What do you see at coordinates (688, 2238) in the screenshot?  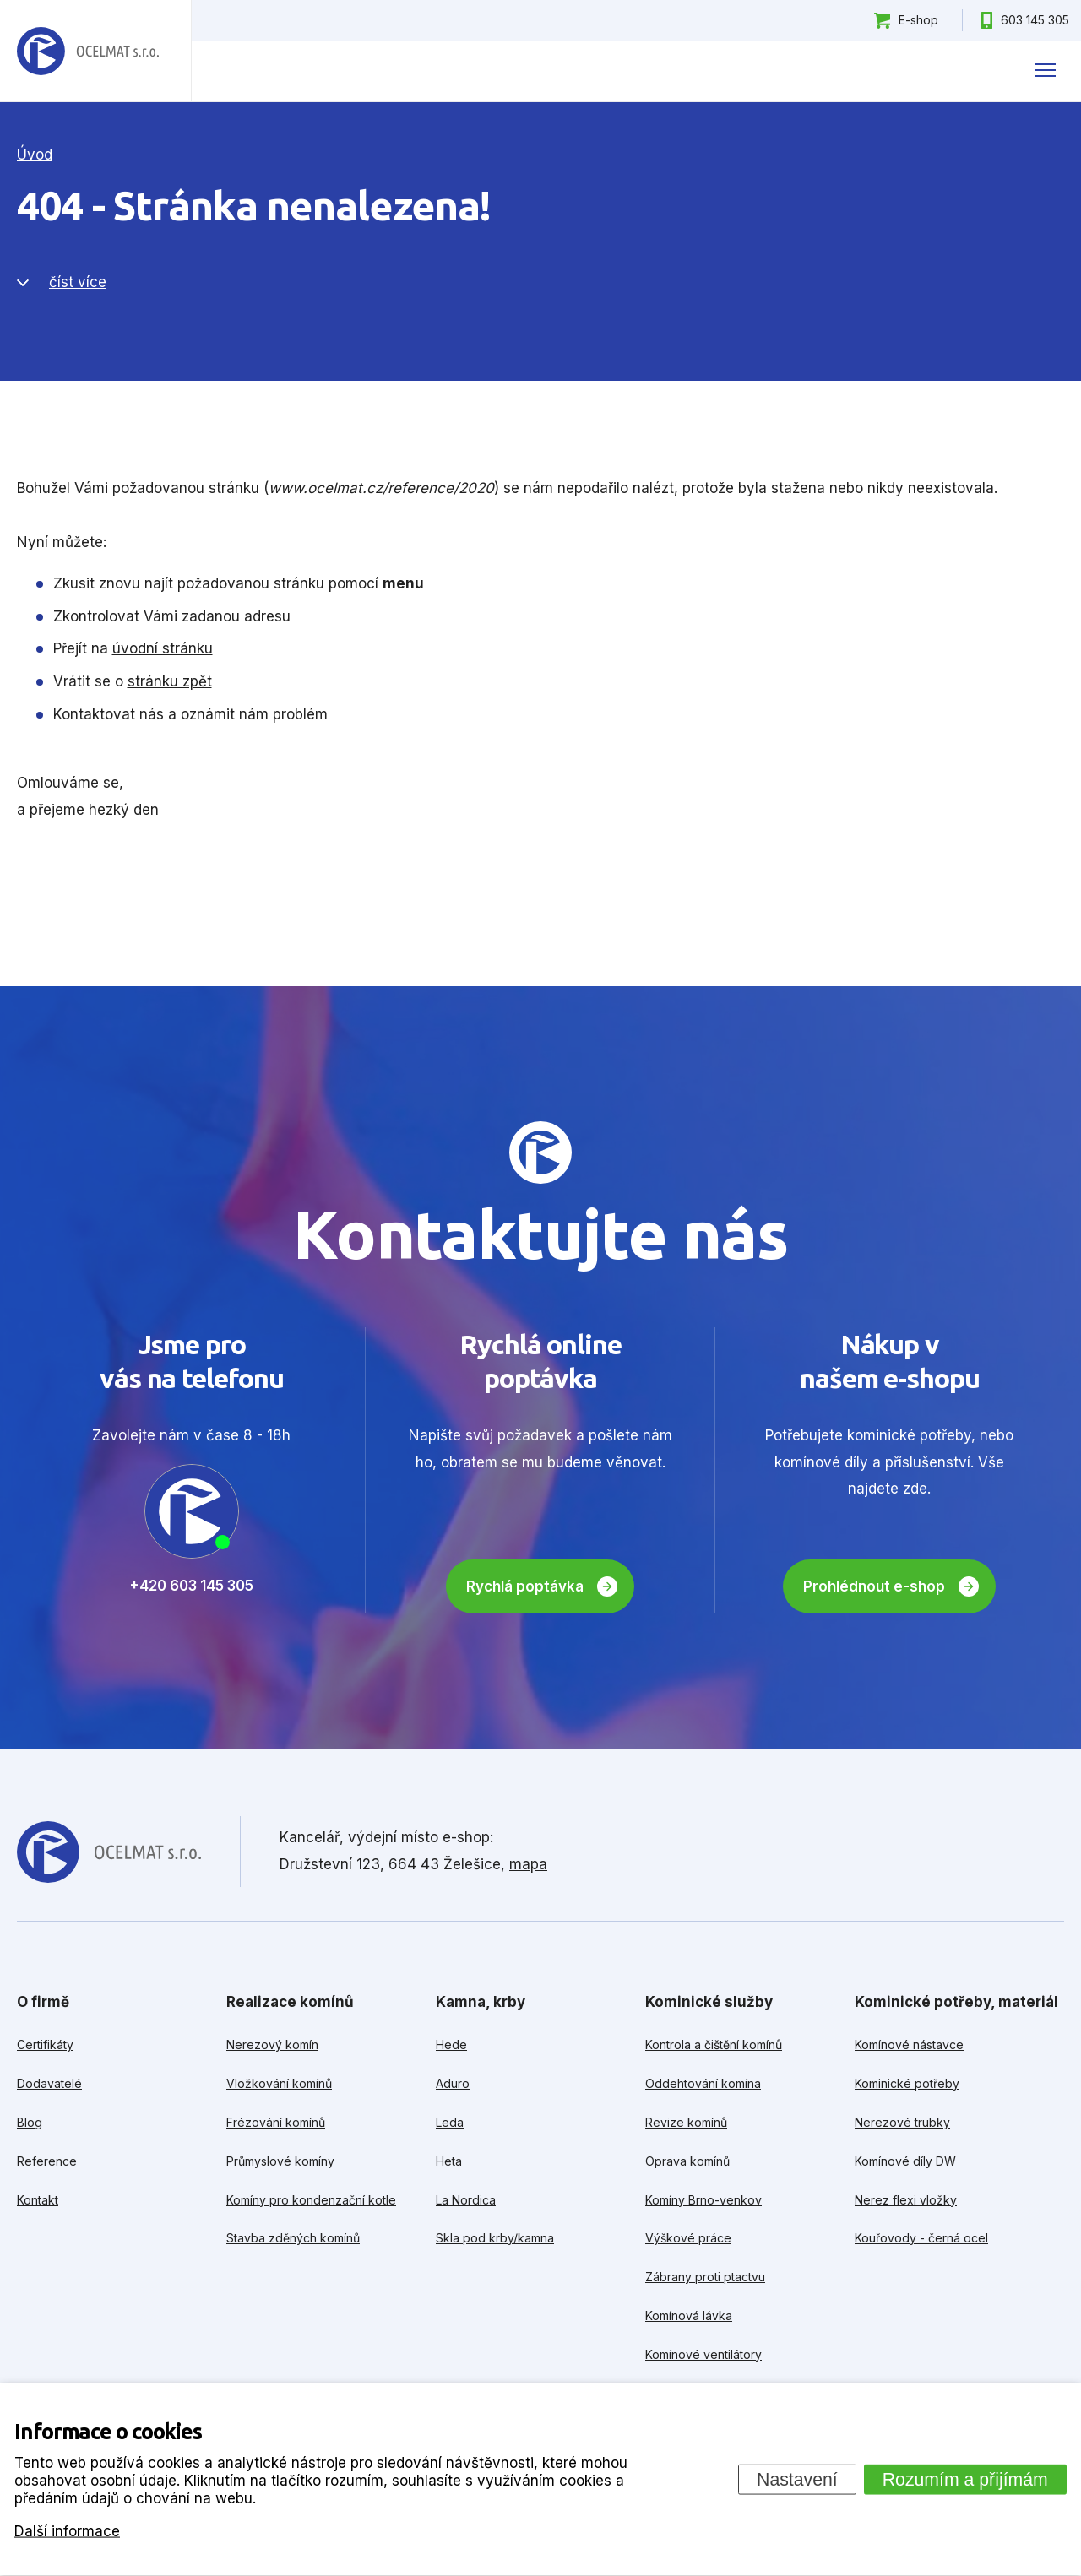 I see `Výškové práce` at bounding box center [688, 2238].